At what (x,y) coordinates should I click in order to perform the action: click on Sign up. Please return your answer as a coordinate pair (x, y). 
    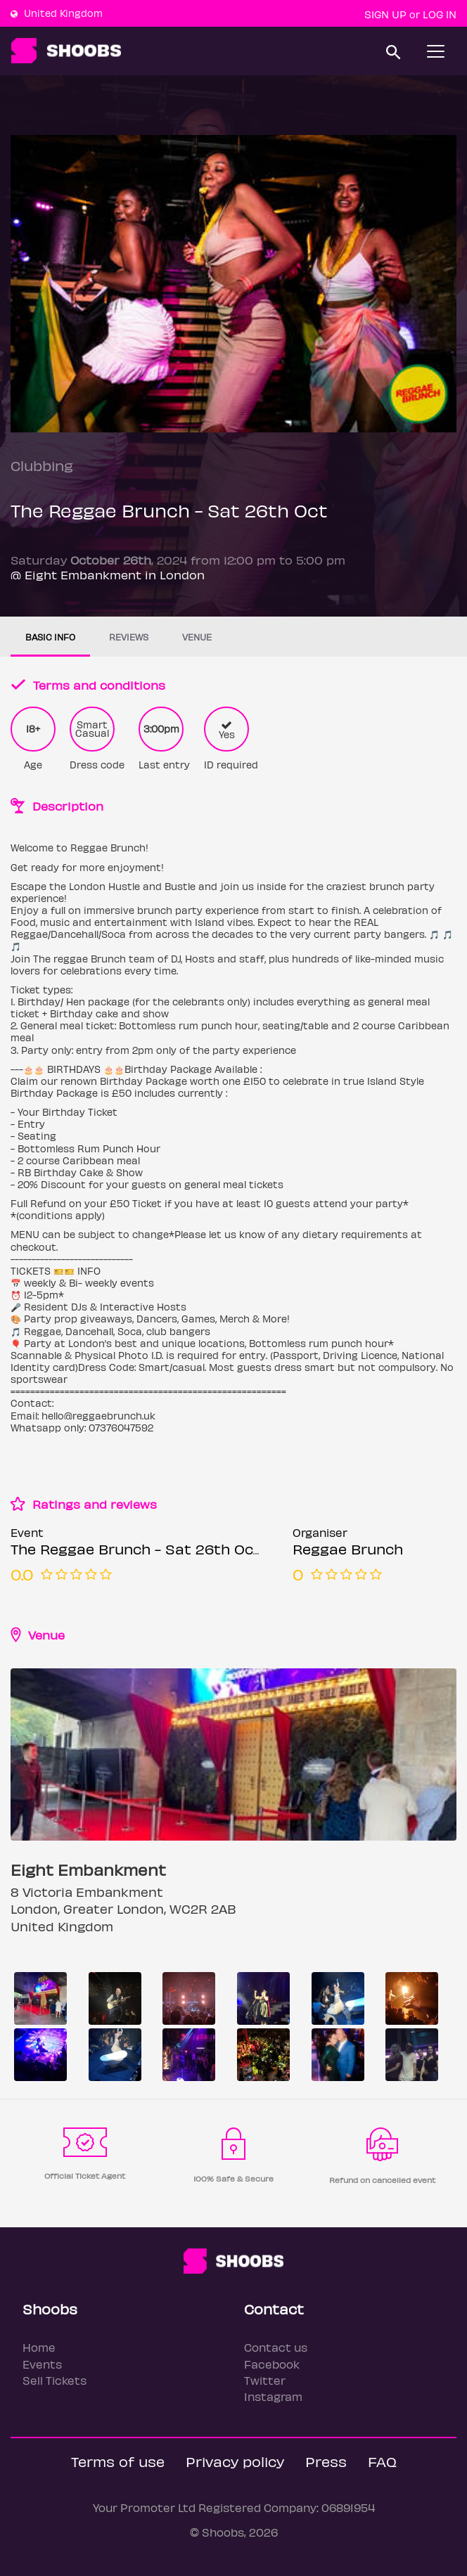
    Looking at the image, I should click on (385, 14).